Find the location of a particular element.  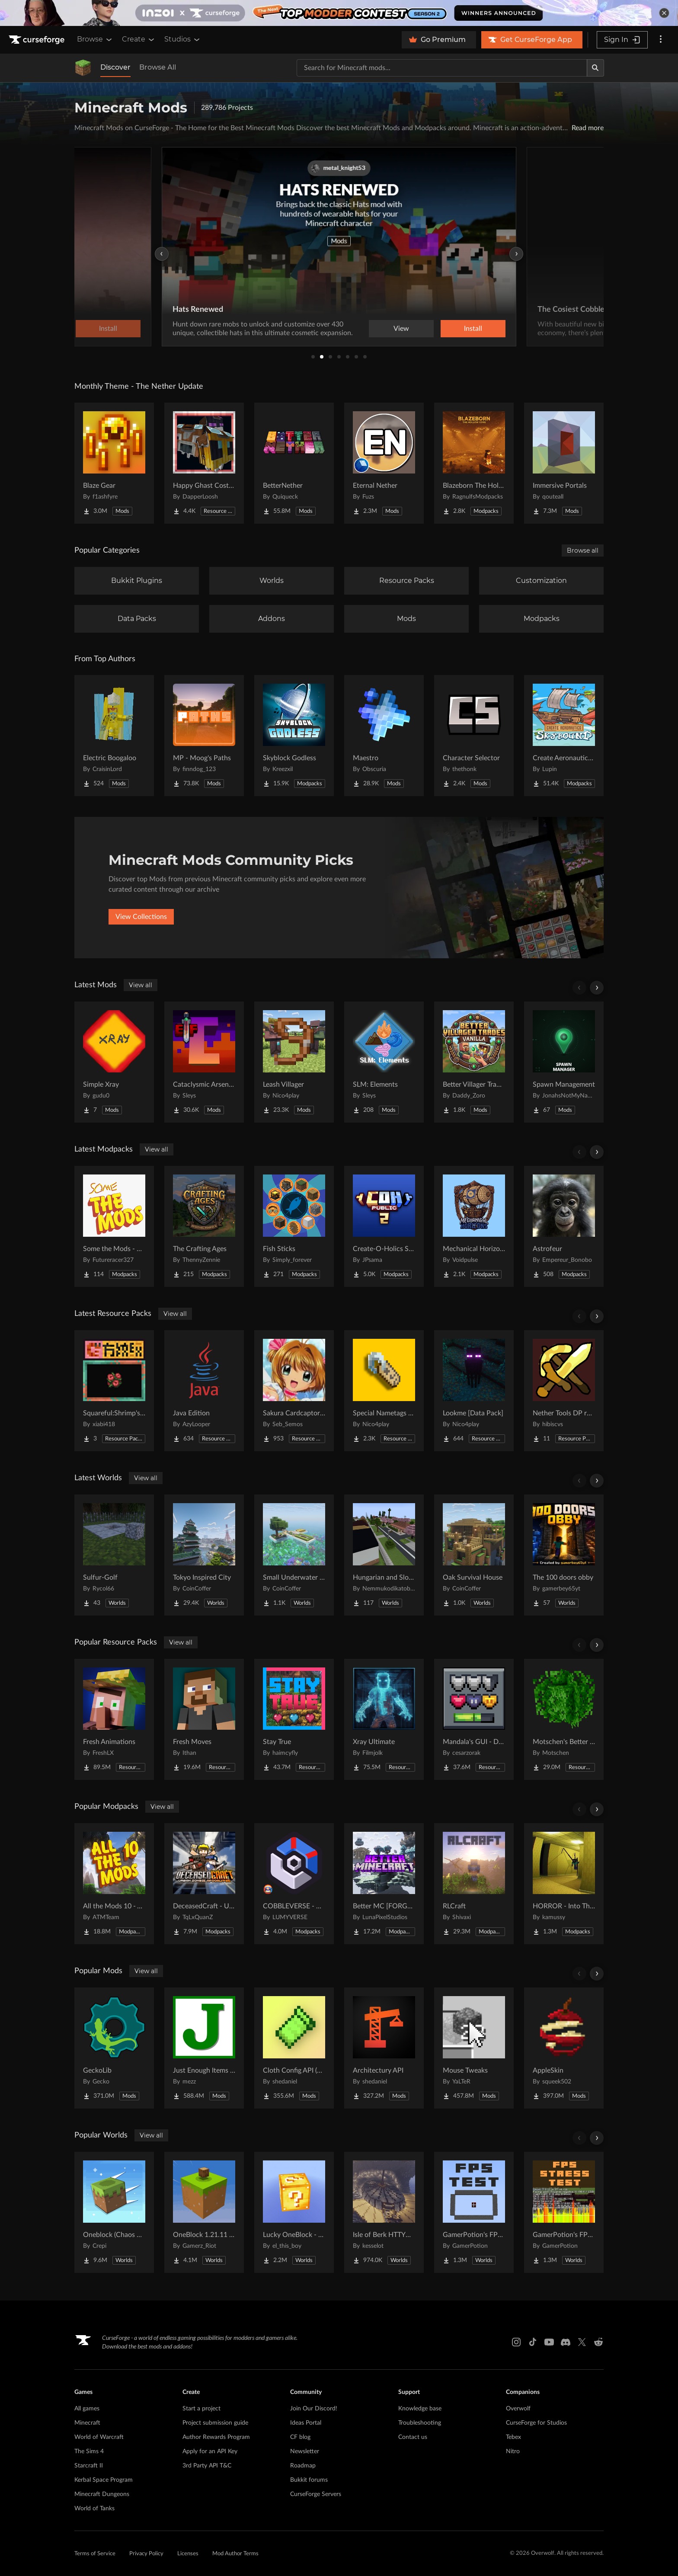

[Go to OneBlock 1.21.11 (Mounts of Mayhem) Project Page] is located at coordinates (204, 2212).